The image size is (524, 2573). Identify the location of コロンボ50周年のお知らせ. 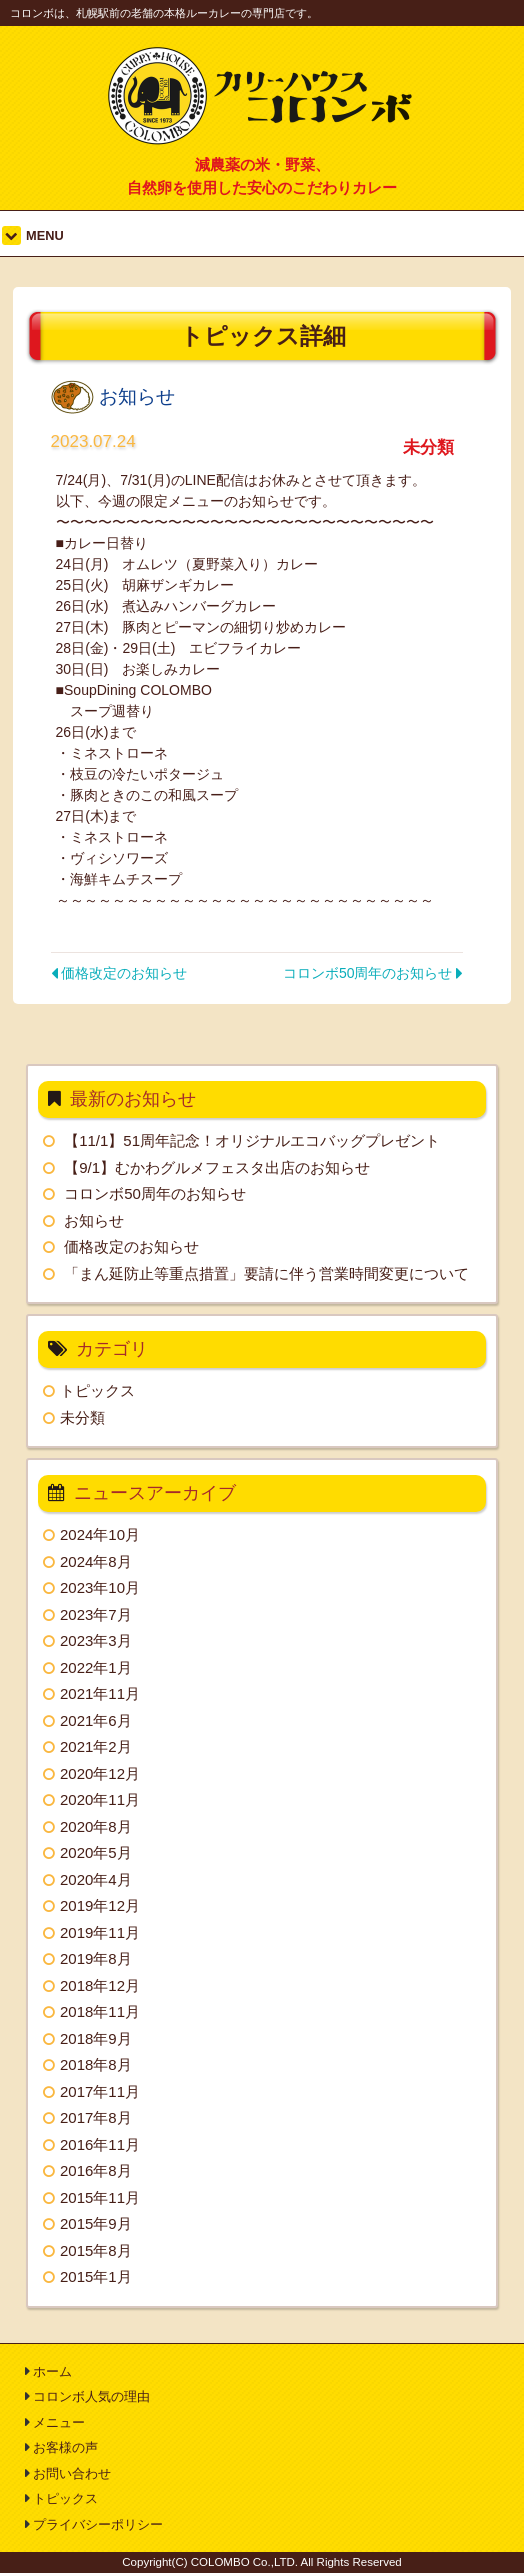
(373, 973).